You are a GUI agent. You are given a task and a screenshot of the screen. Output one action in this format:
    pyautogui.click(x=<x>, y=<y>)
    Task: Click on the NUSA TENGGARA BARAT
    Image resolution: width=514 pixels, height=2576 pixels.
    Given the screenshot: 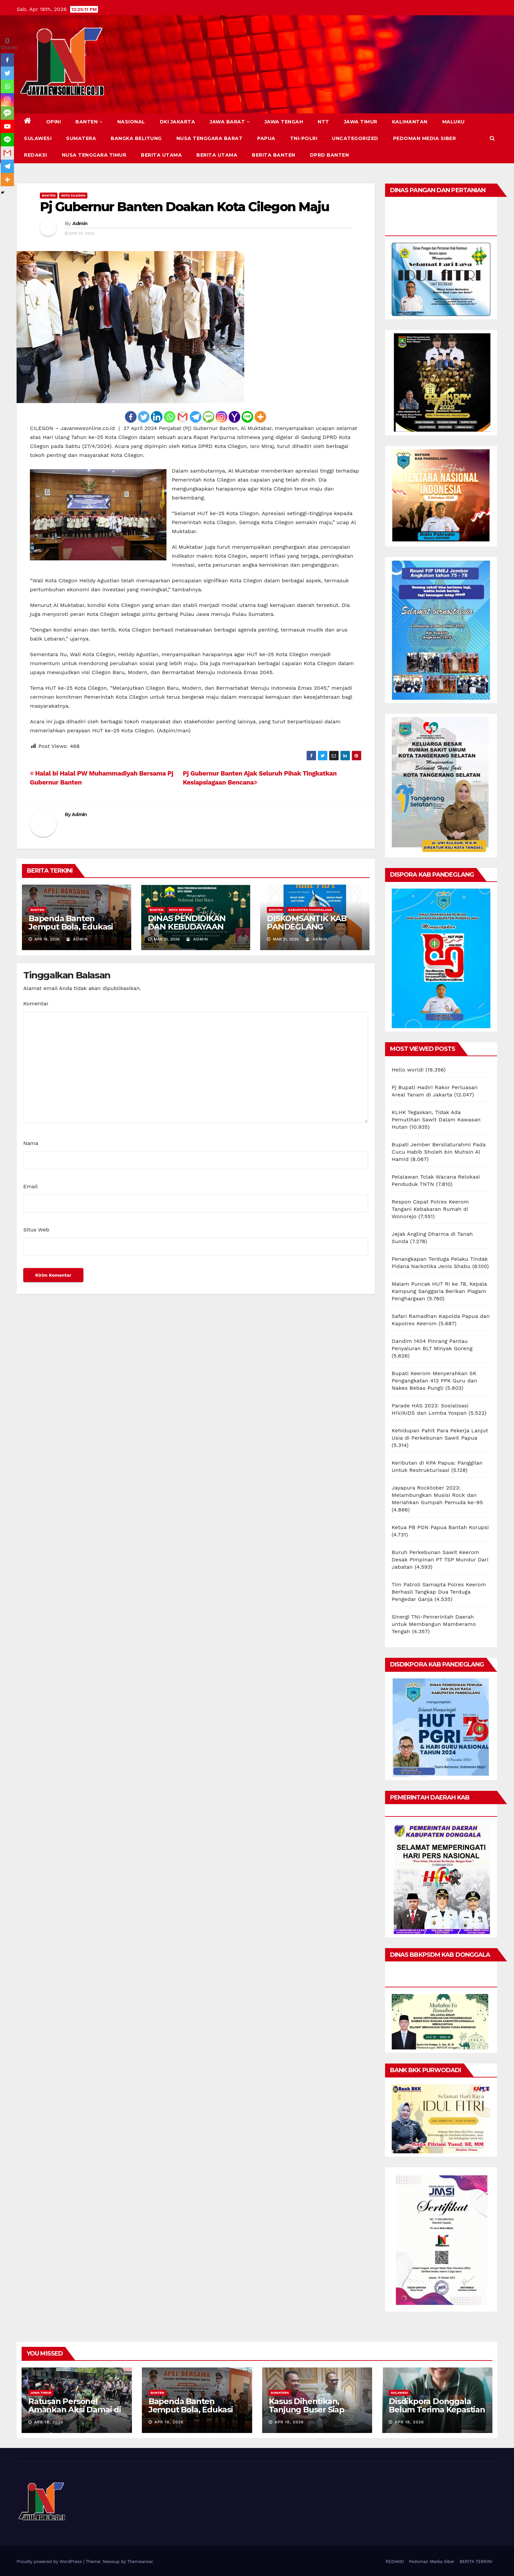 What is the action you would take?
    pyautogui.click(x=209, y=138)
    